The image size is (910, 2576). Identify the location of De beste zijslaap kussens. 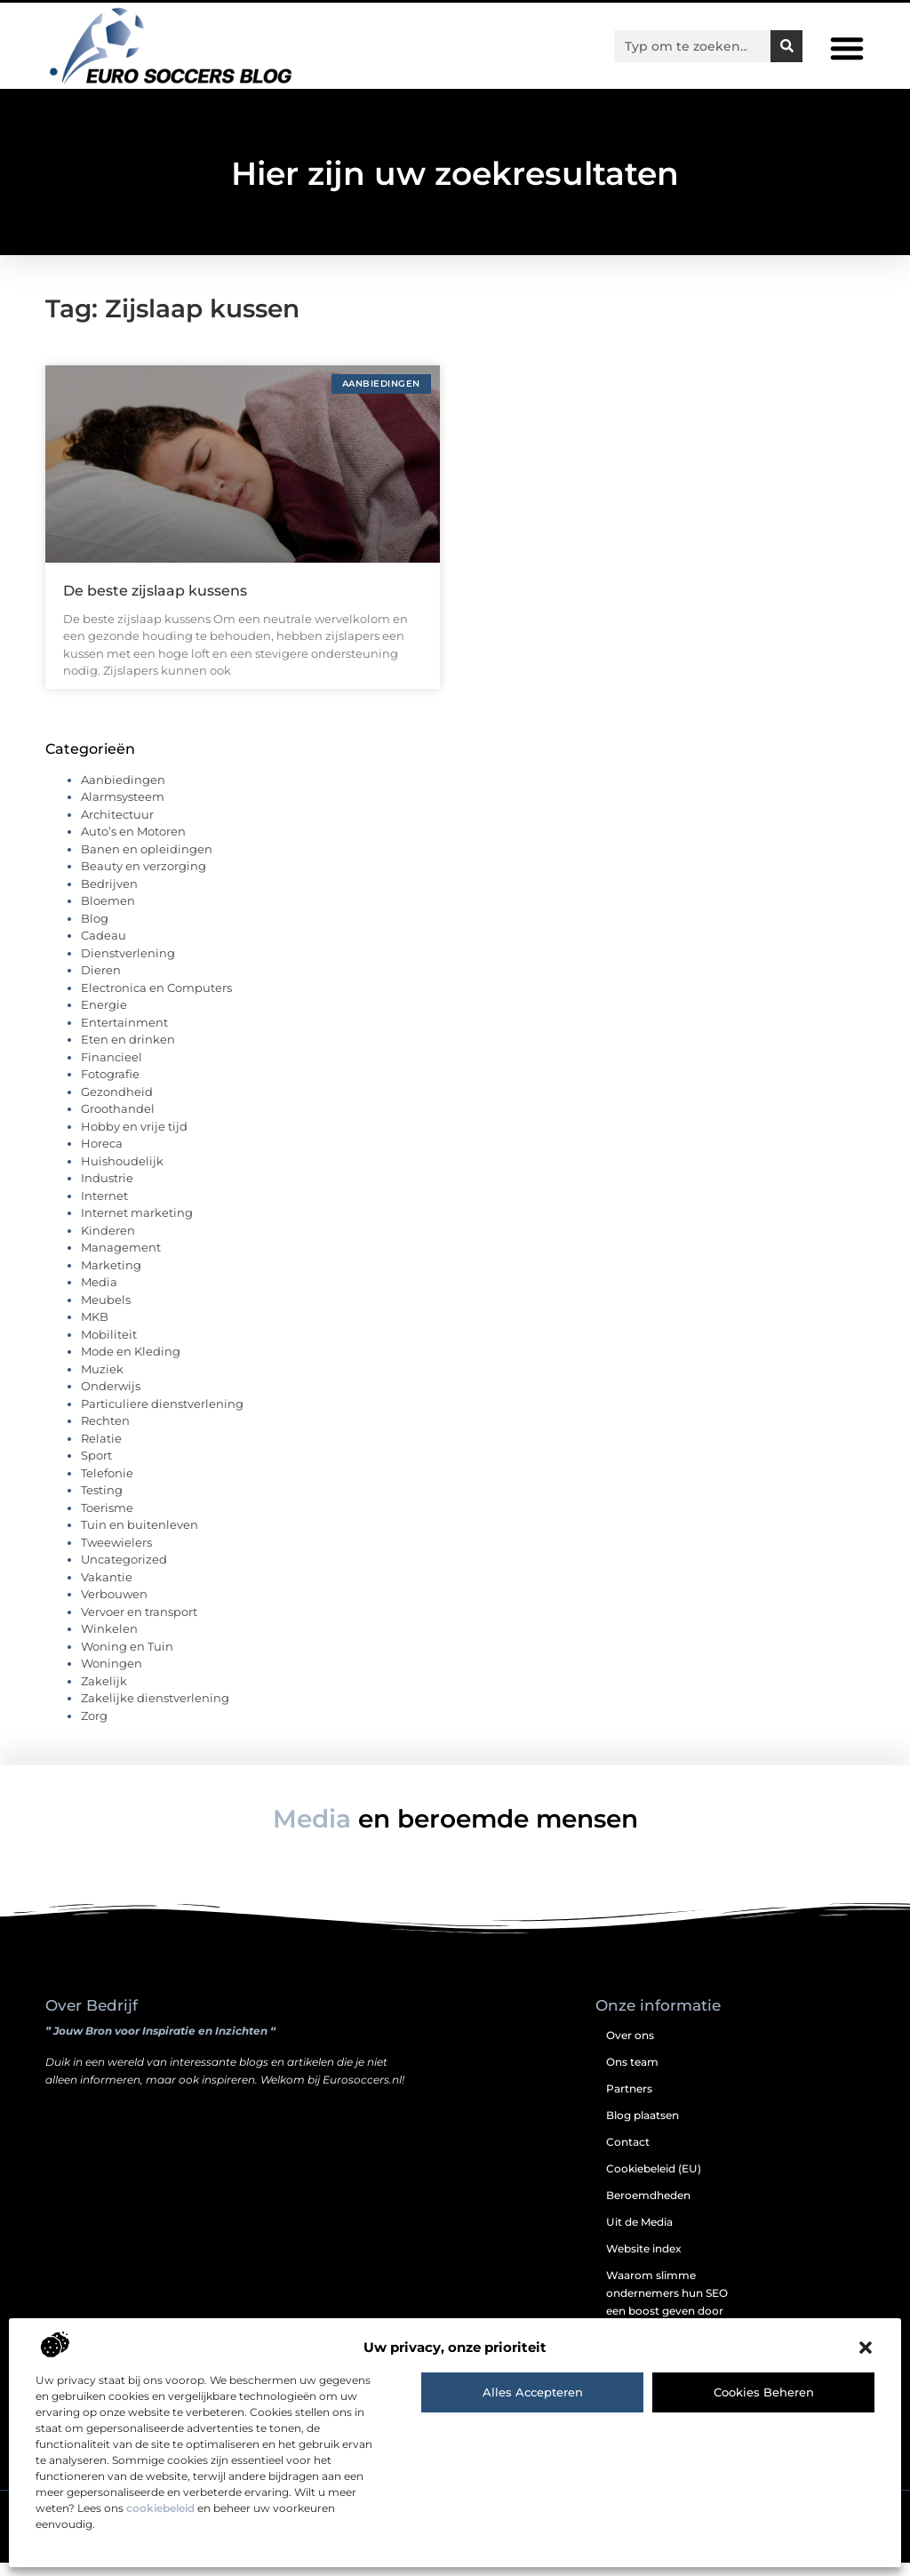
(155, 604).